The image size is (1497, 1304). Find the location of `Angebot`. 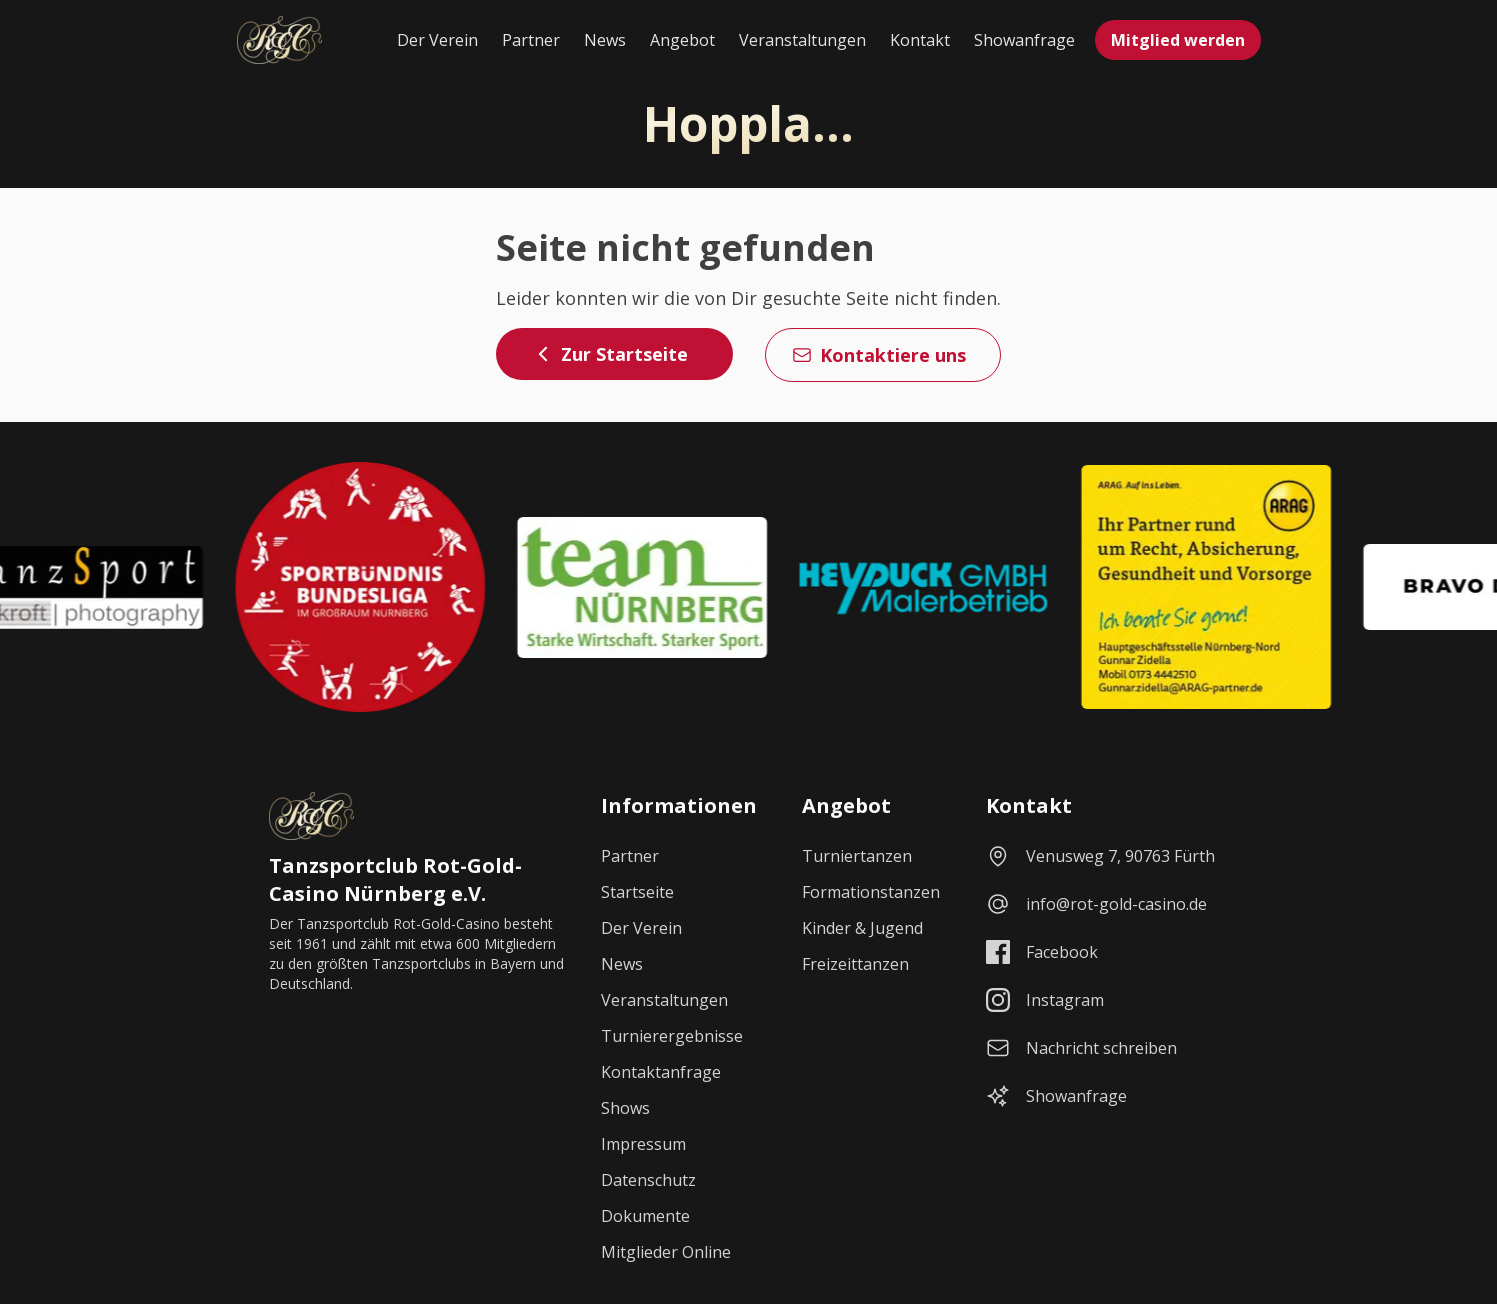

Angebot is located at coordinates (682, 40).